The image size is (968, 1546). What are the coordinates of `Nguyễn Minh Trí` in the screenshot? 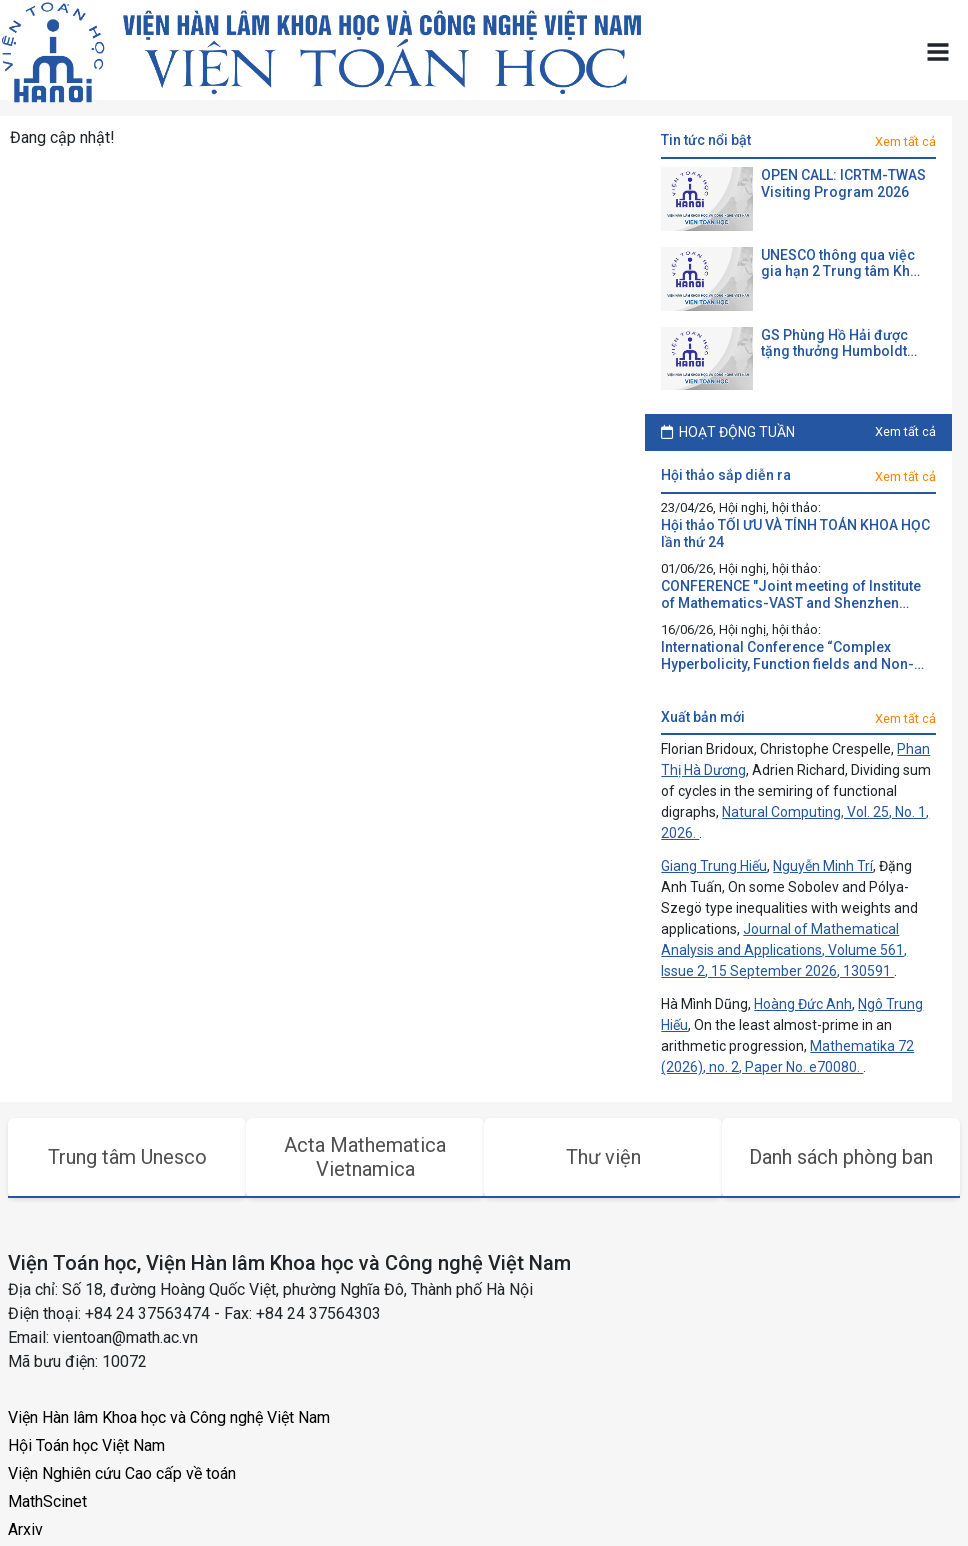 It's located at (823, 866).